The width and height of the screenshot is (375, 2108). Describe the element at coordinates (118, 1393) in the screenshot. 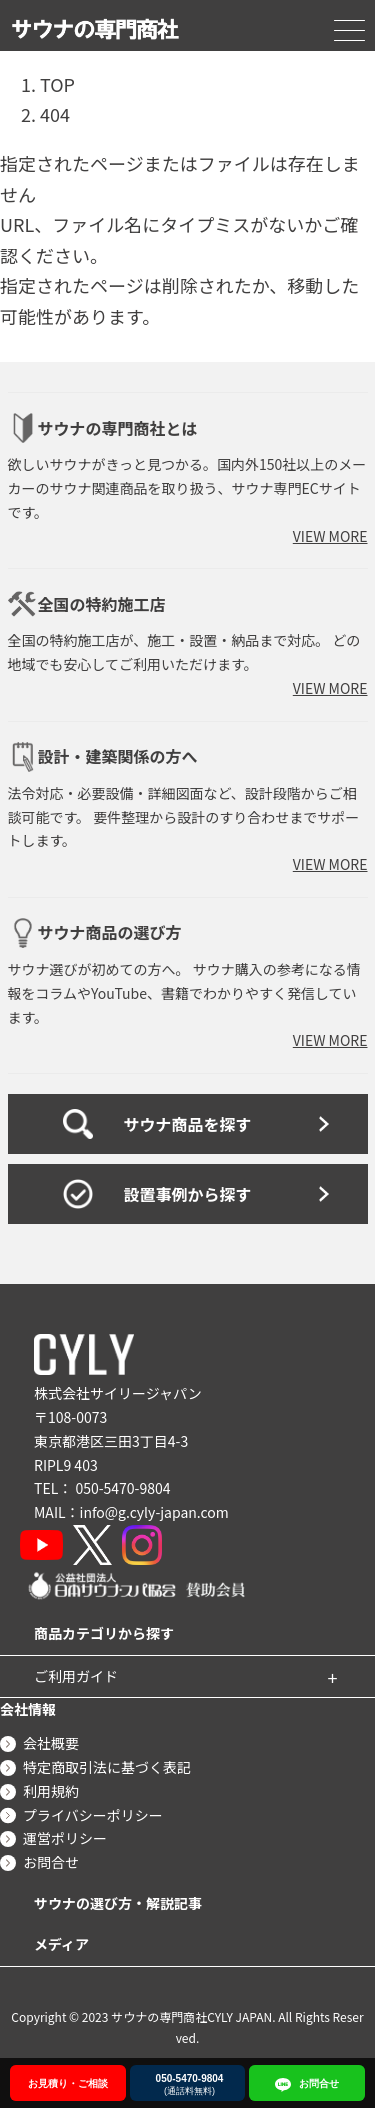

I see `株式会社サイリージャパン` at that location.